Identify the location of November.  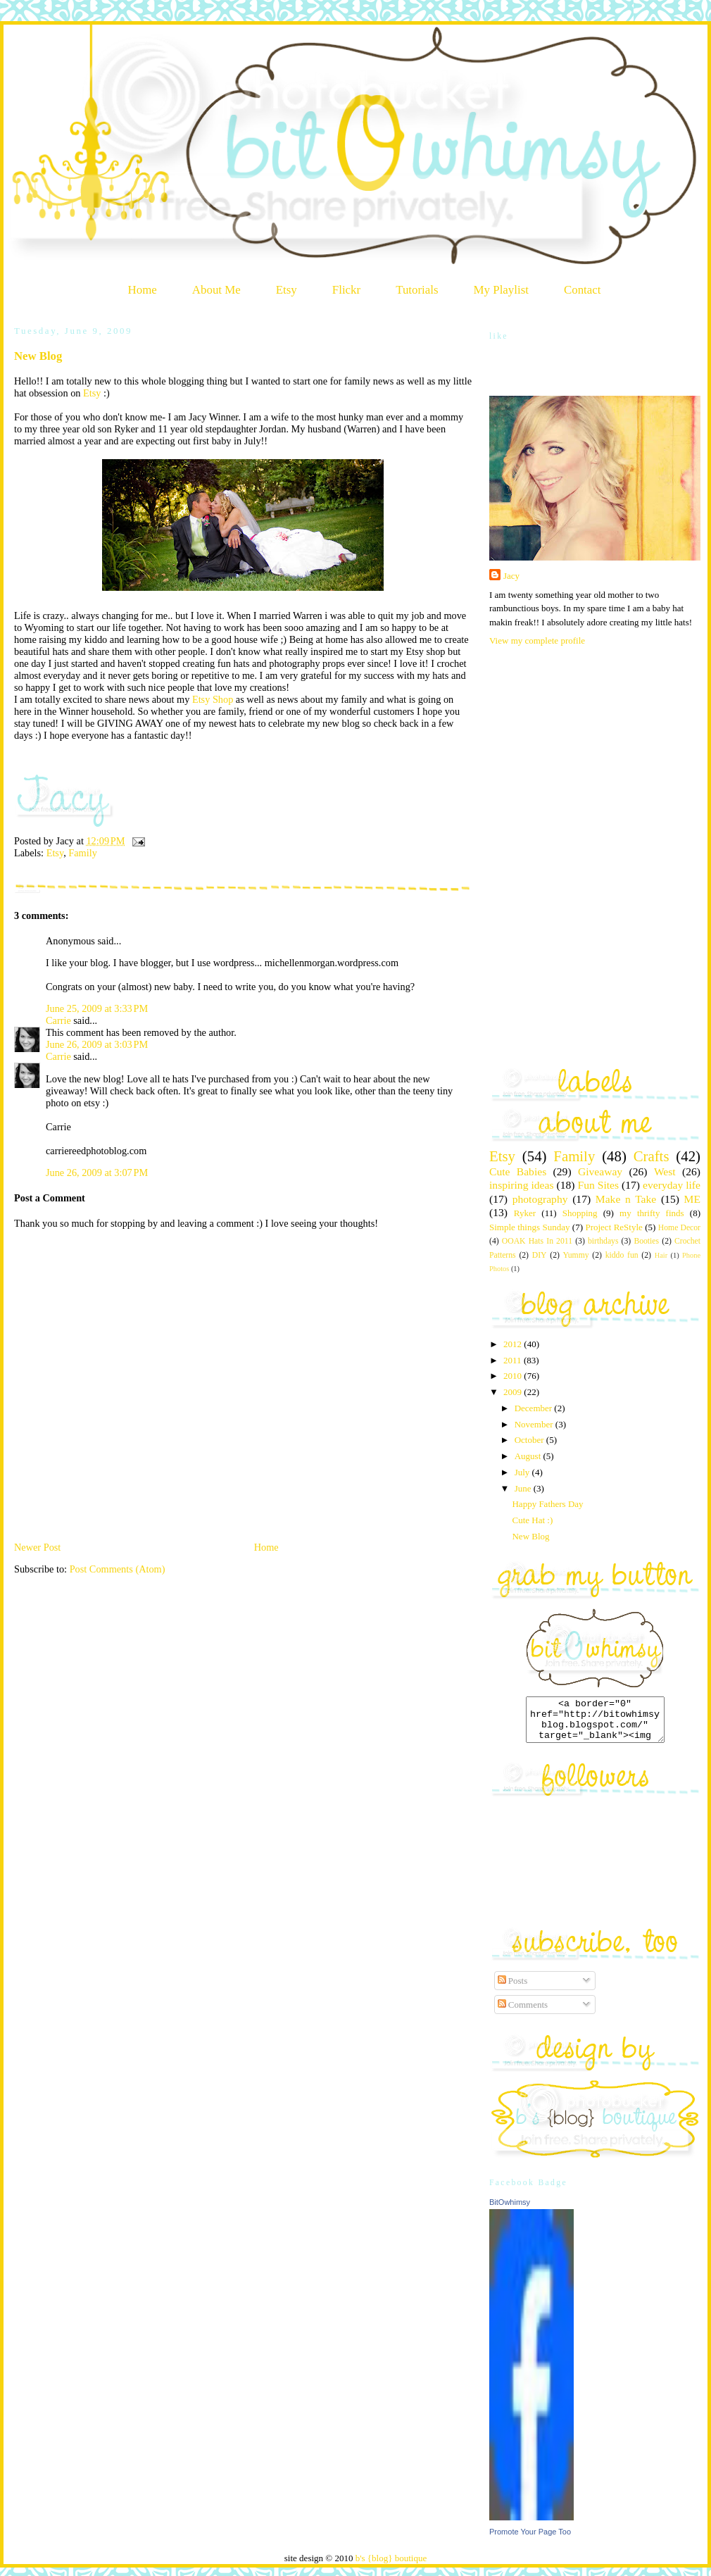
(535, 1424).